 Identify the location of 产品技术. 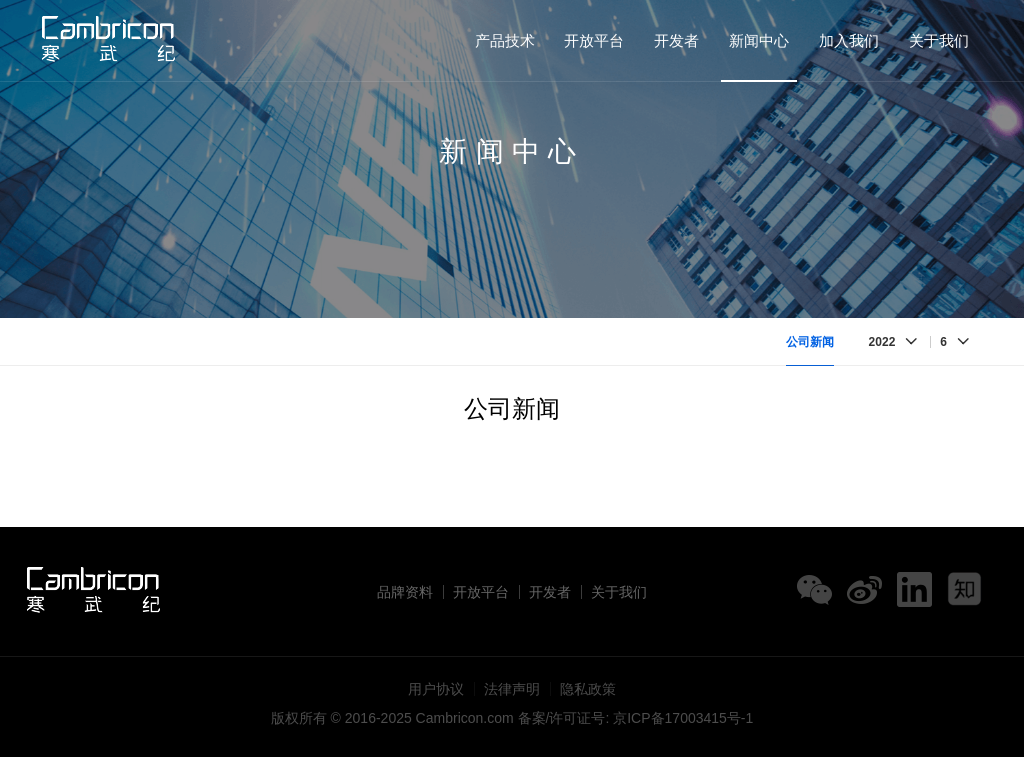
(505, 40).